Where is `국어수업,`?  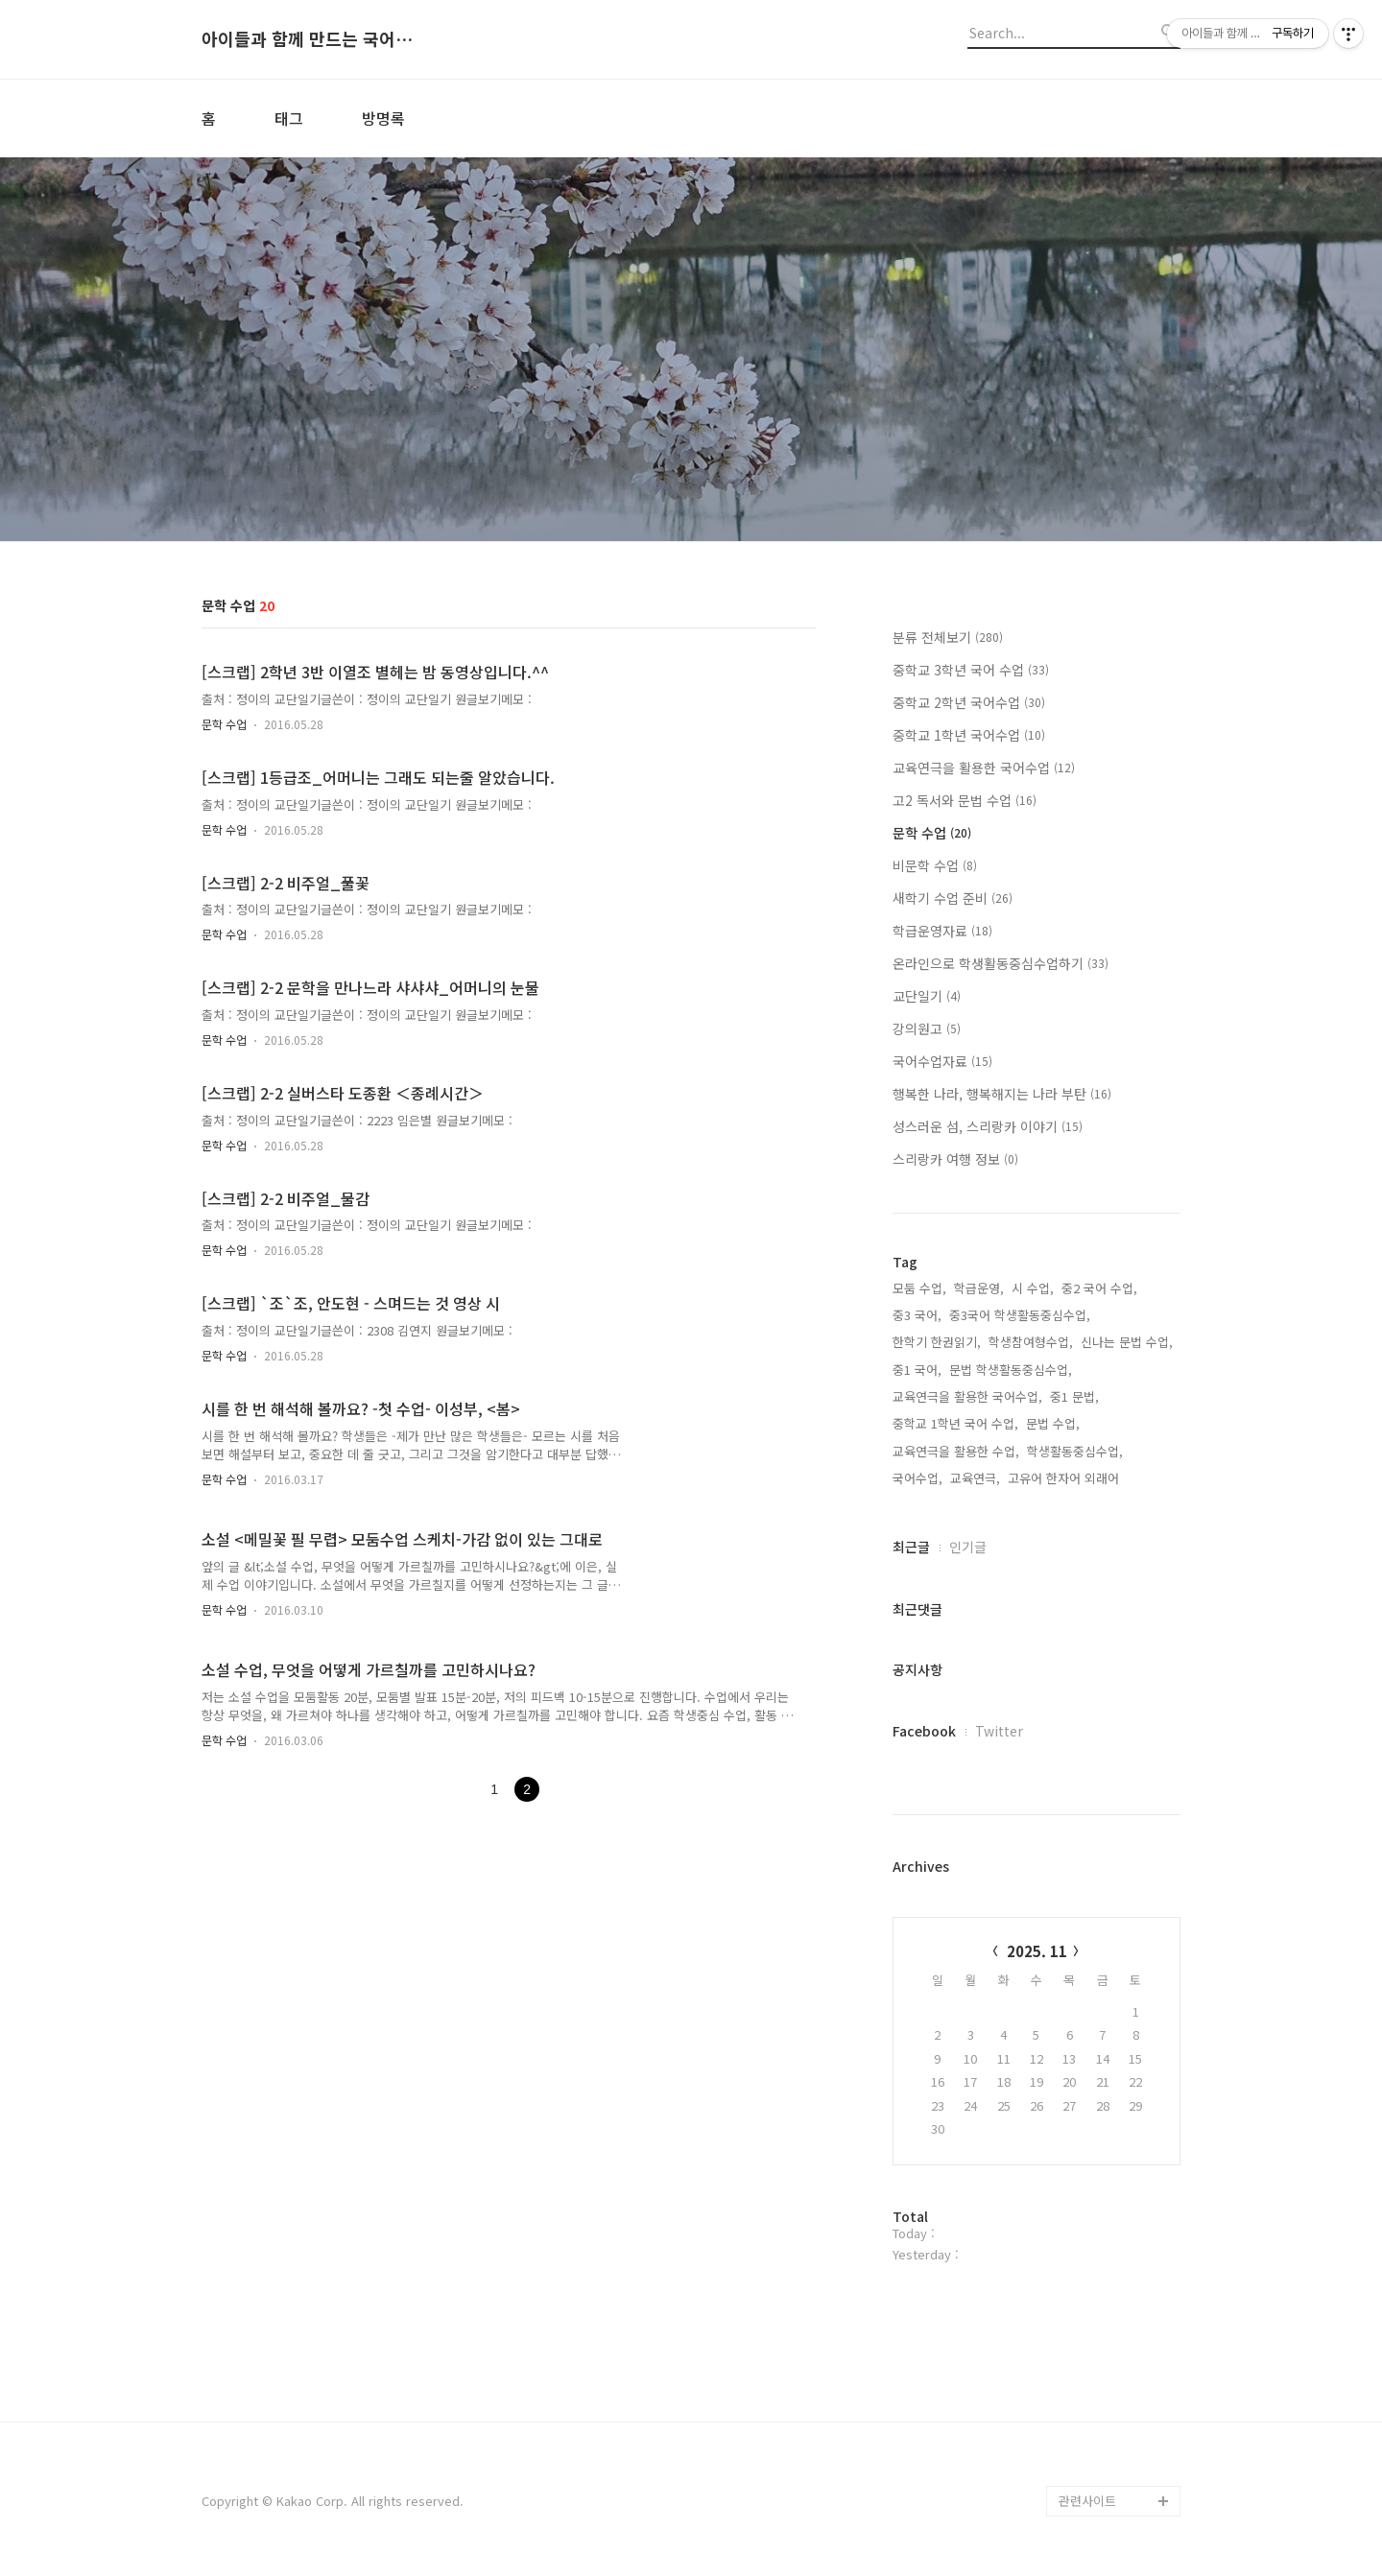
국어수업, is located at coordinates (917, 1478).